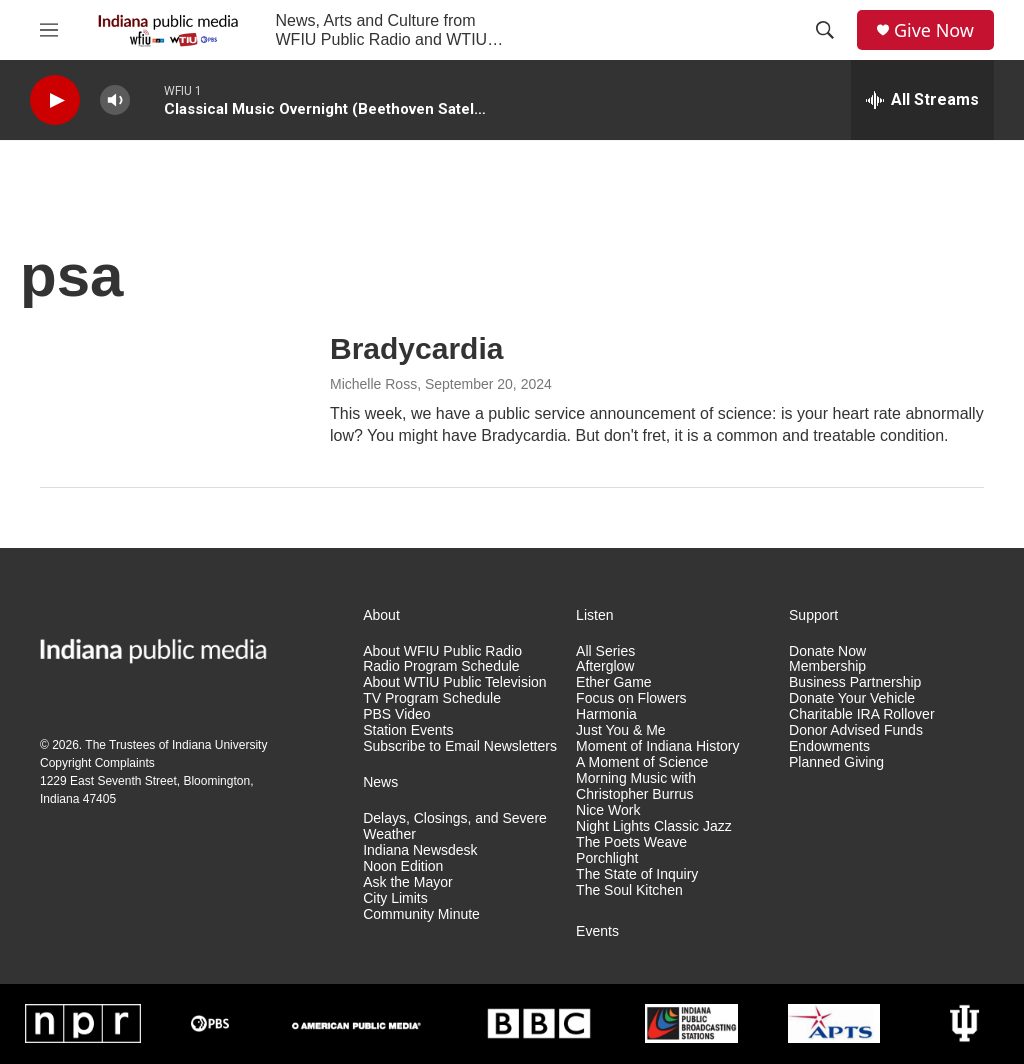  I want to click on Events, so click(597, 931).